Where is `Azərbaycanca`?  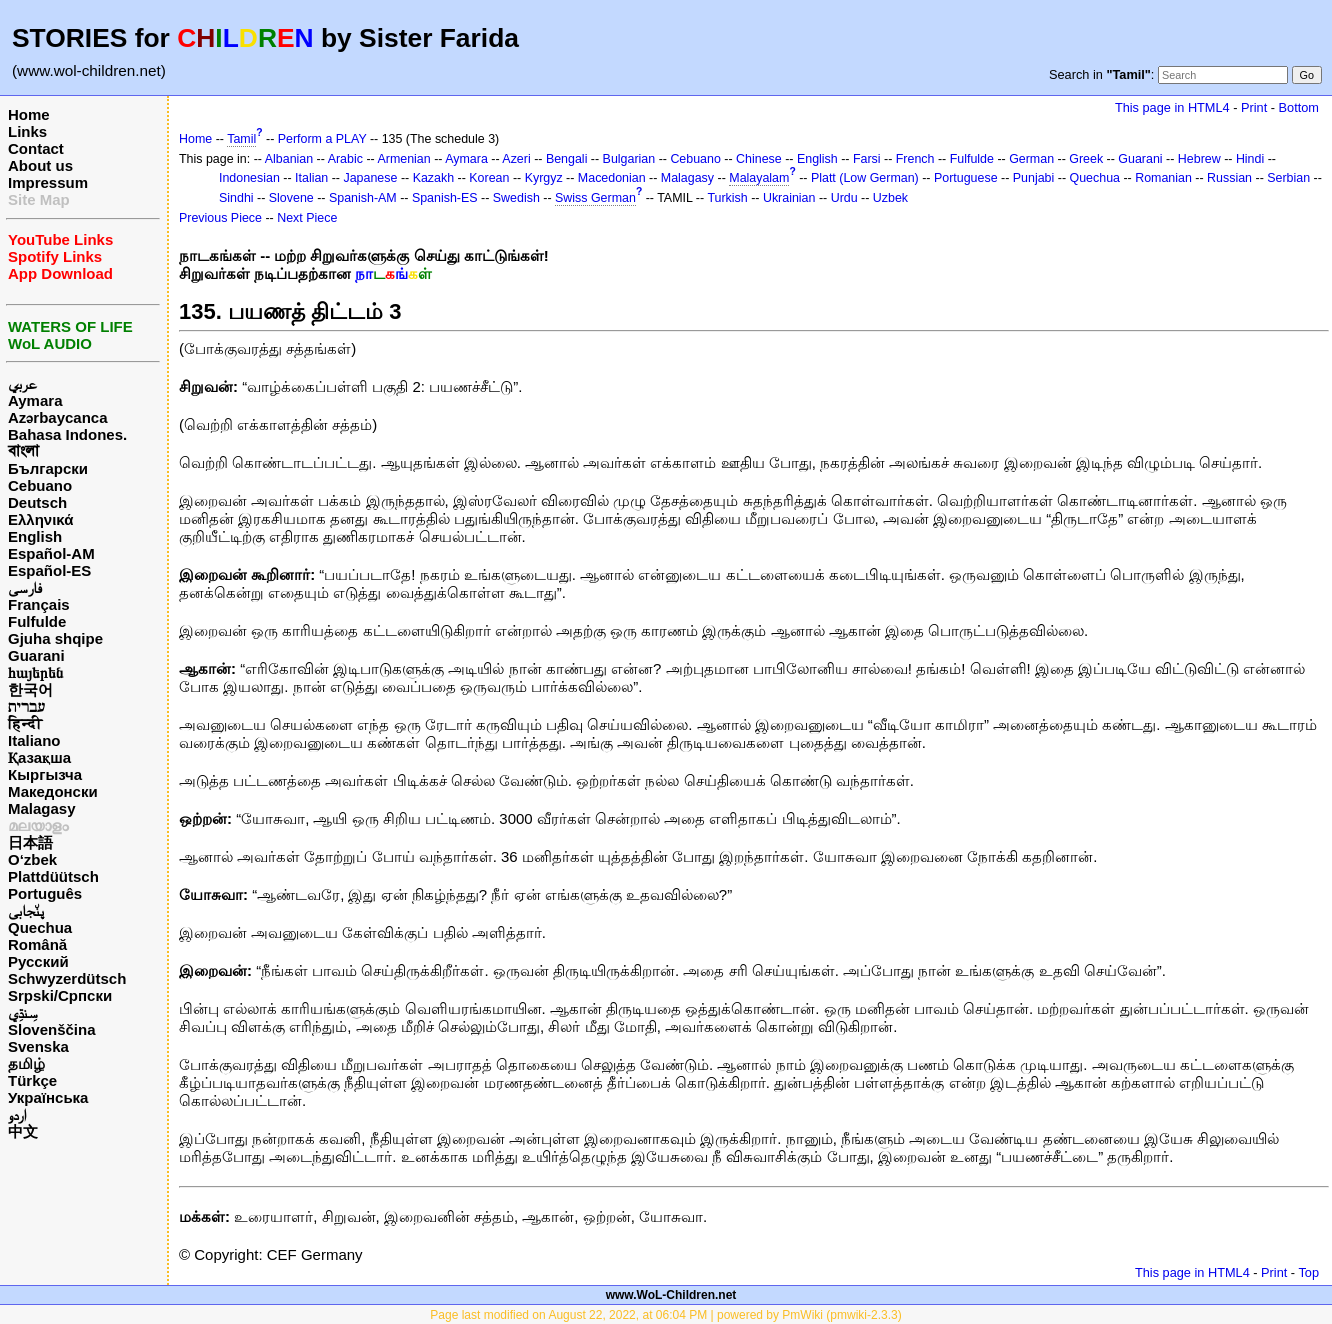 Azərbaycanca is located at coordinates (58, 417).